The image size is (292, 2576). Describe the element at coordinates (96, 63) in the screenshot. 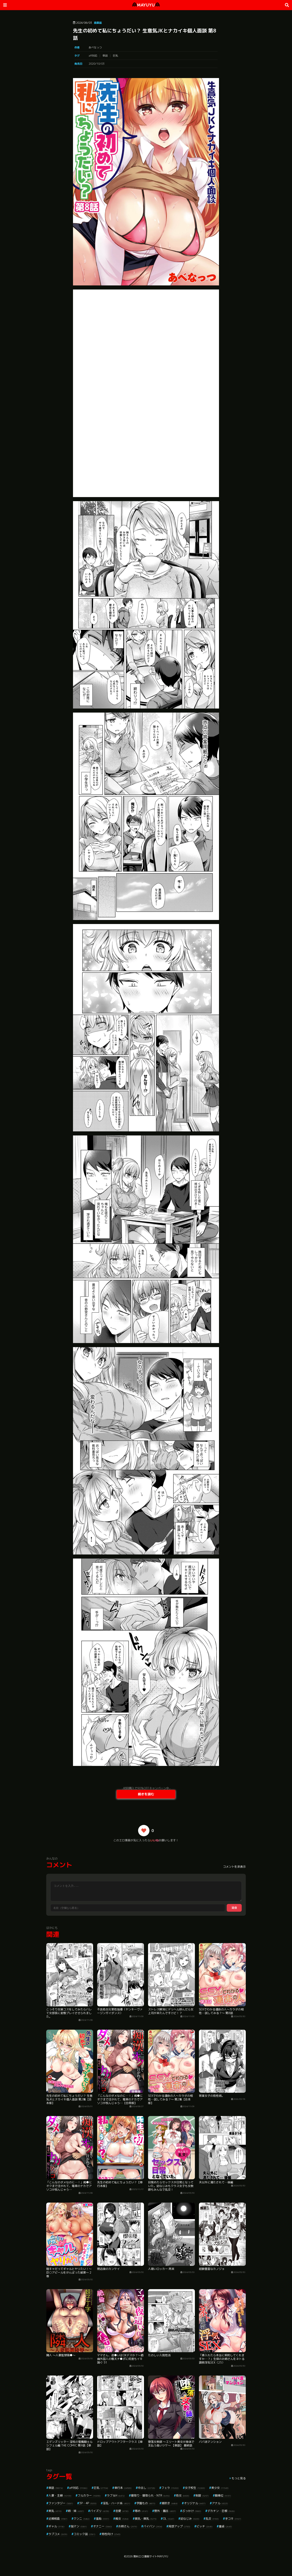

I see `2020/10/03` at that location.